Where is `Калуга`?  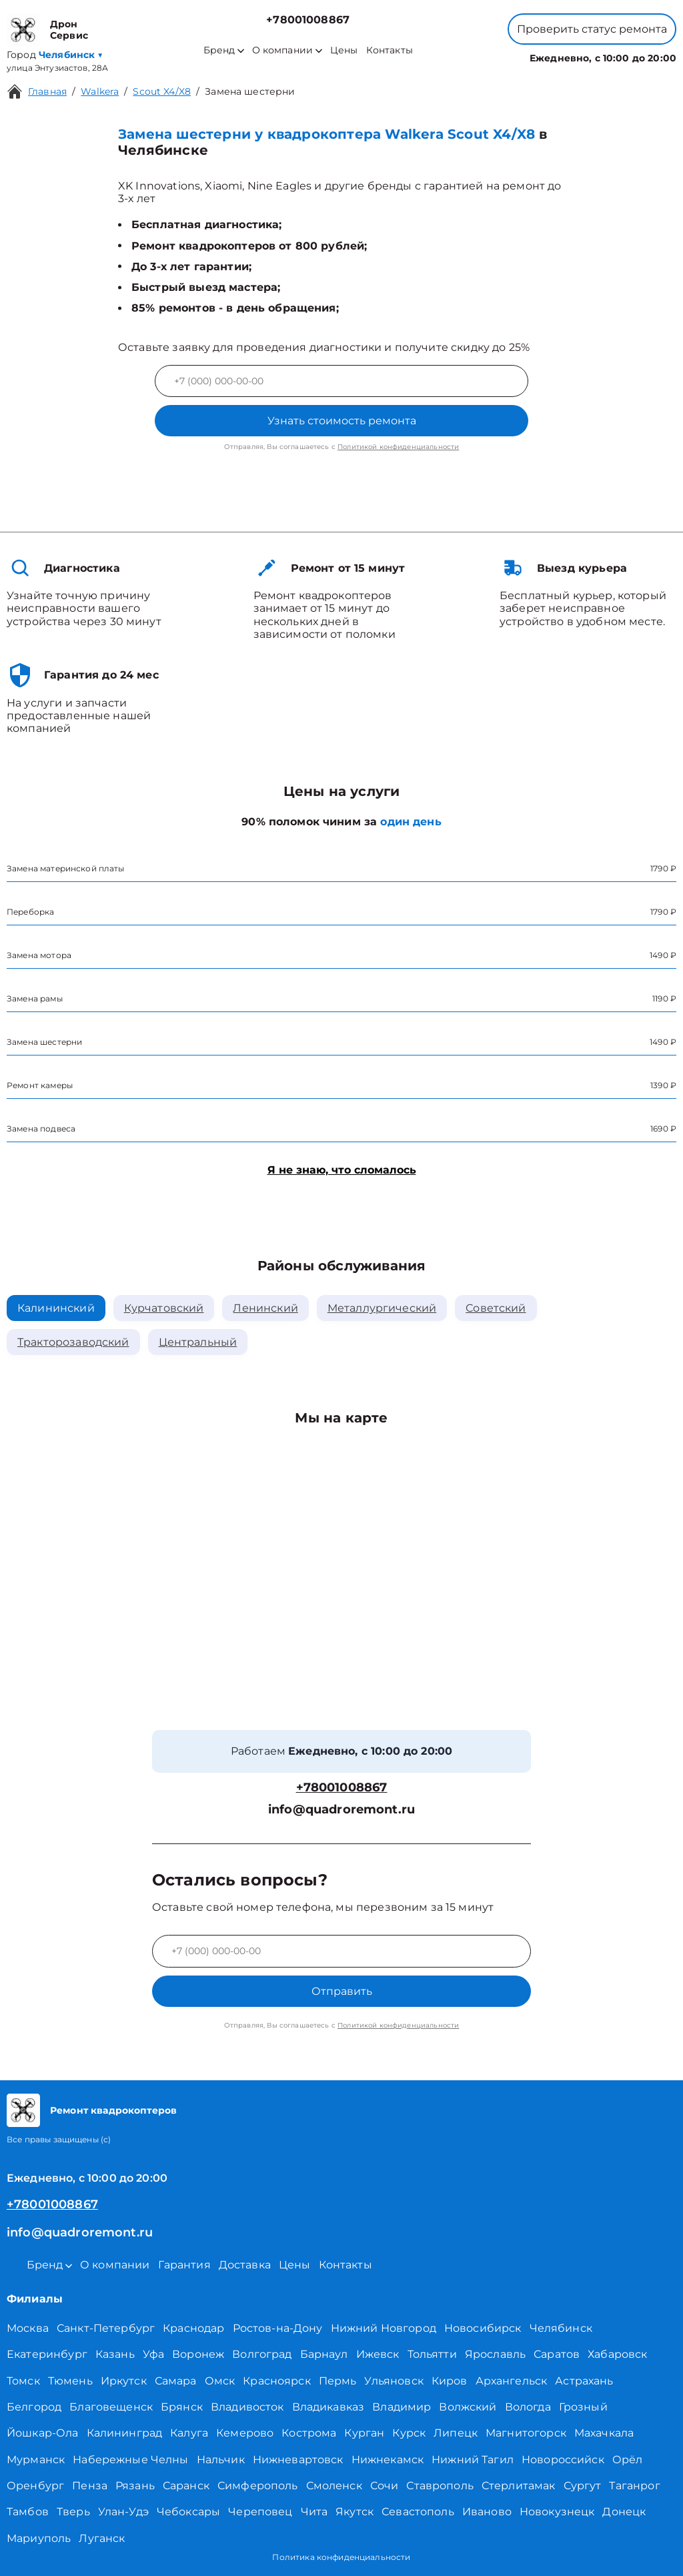 Калуга is located at coordinates (189, 2433).